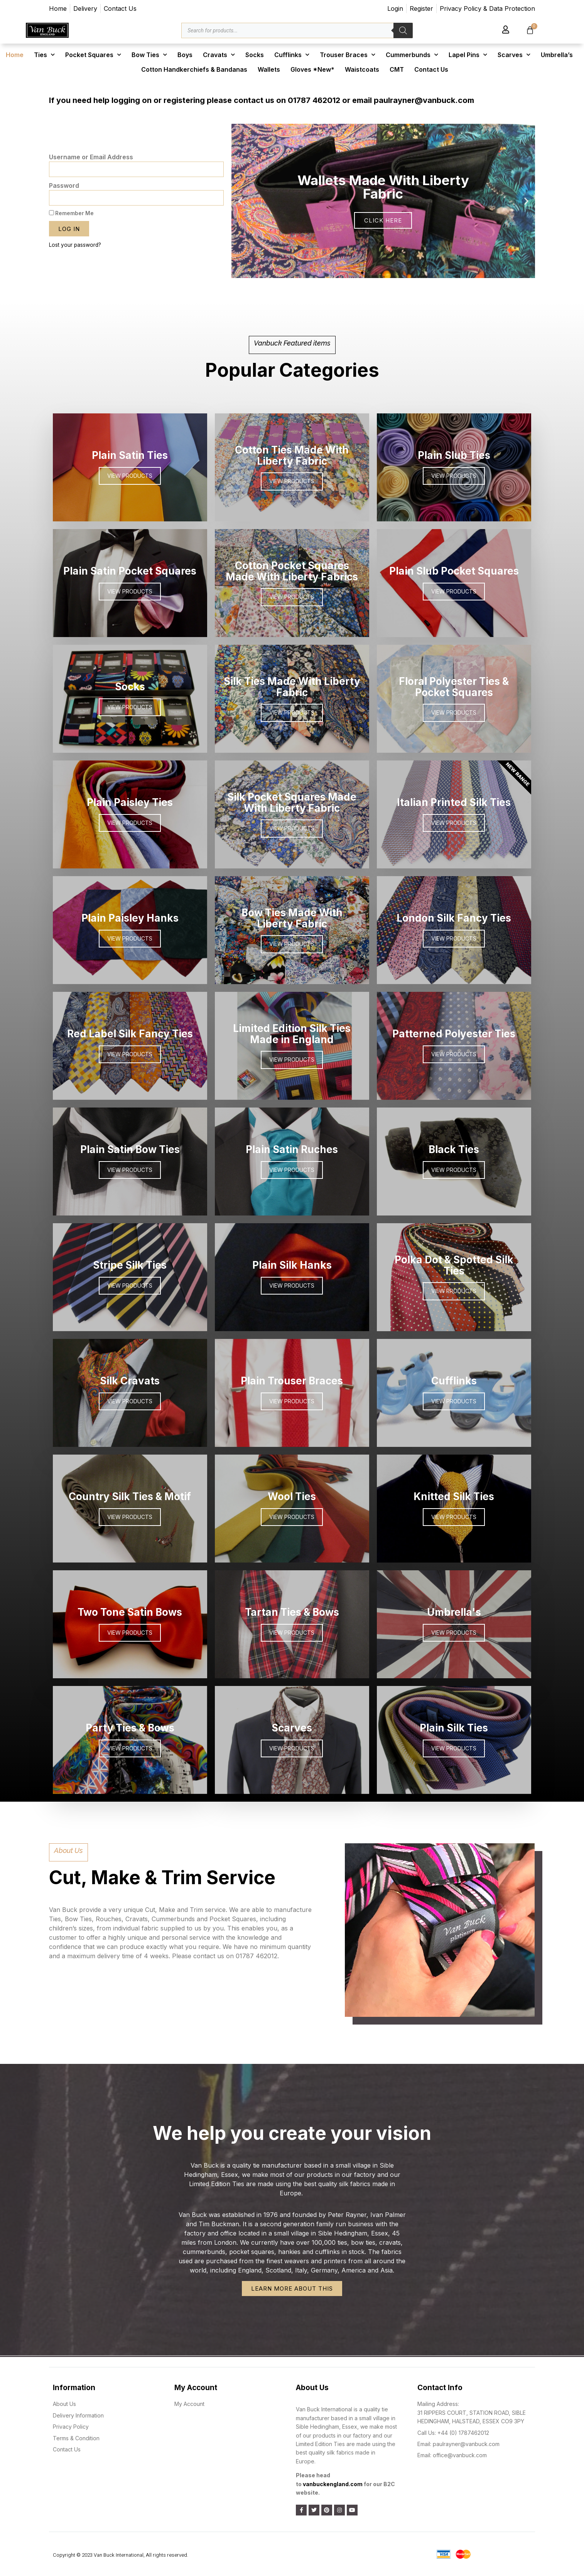 This screenshot has height=2576, width=584. What do you see at coordinates (291, 55) in the screenshot?
I see `Cufflinks` at bounding box center [291, 55].